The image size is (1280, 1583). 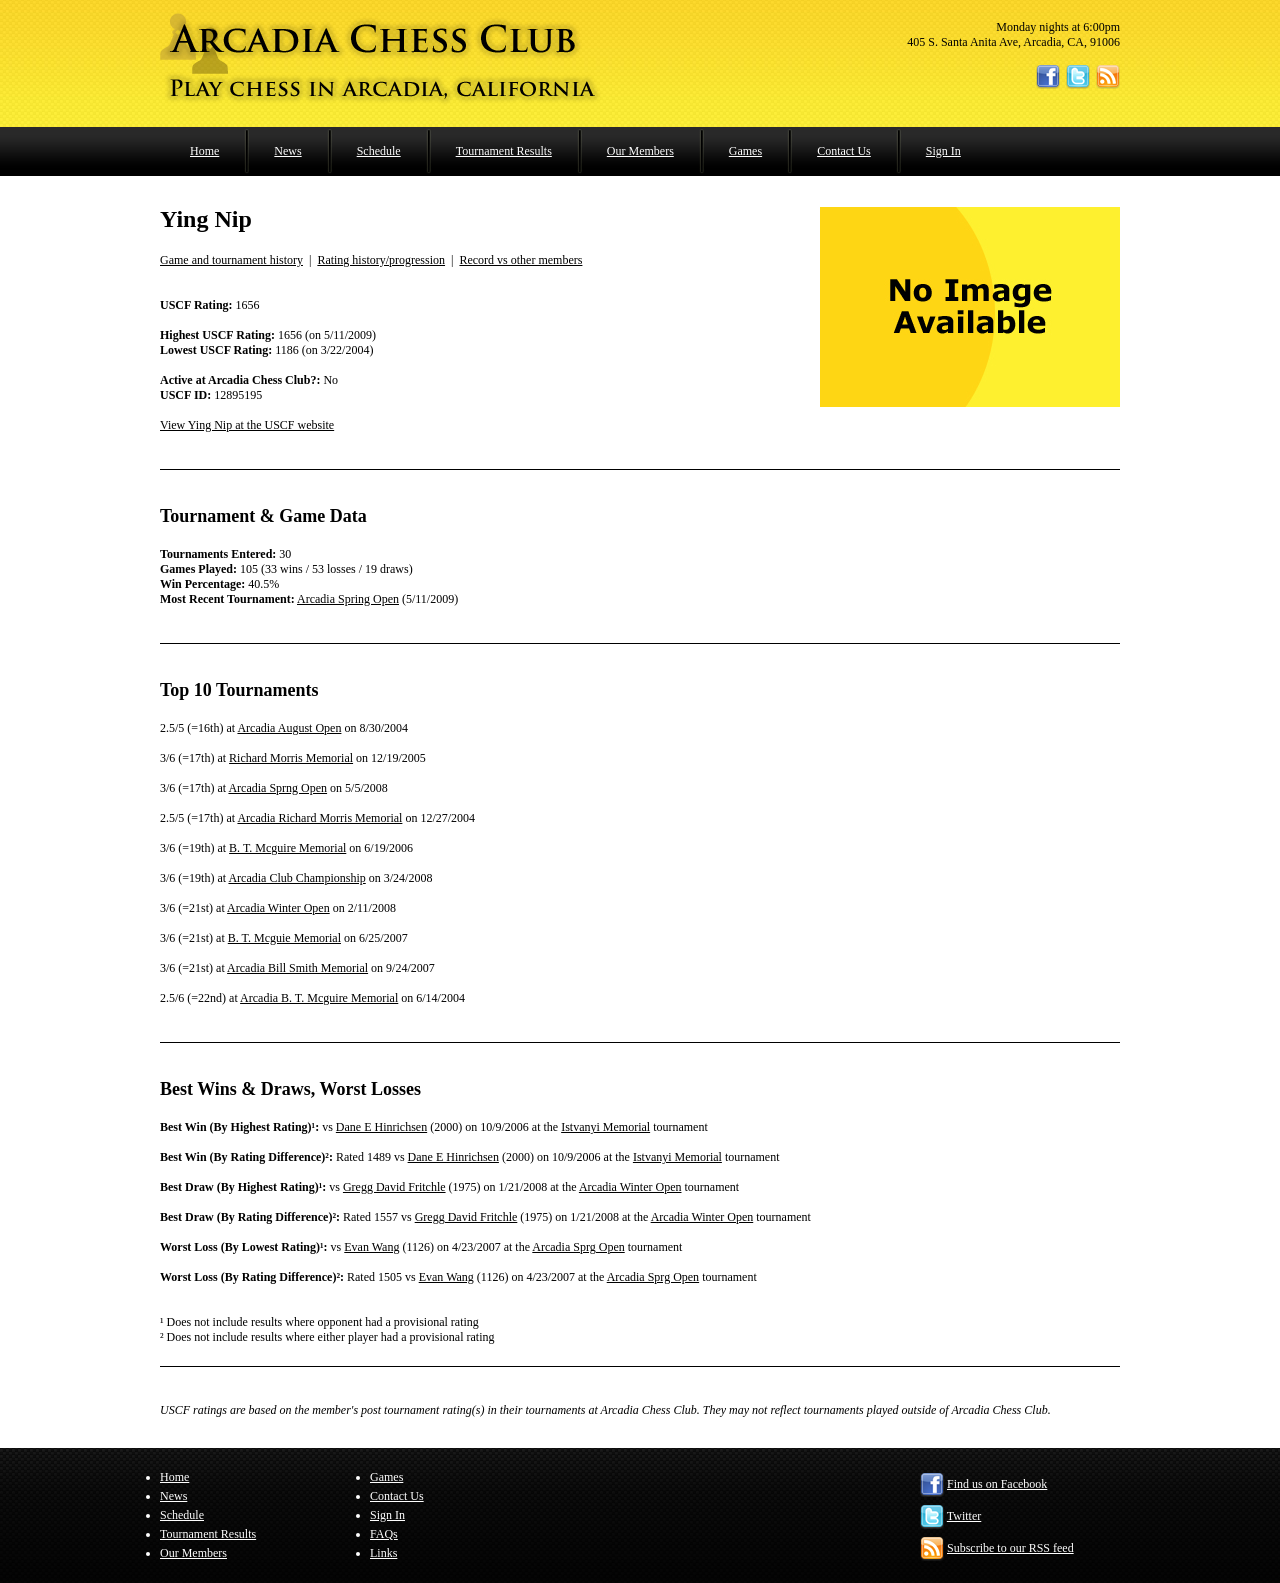 I want to click on Arcadia B. T. Mcguire Memorial, so click(x=319, y=998).